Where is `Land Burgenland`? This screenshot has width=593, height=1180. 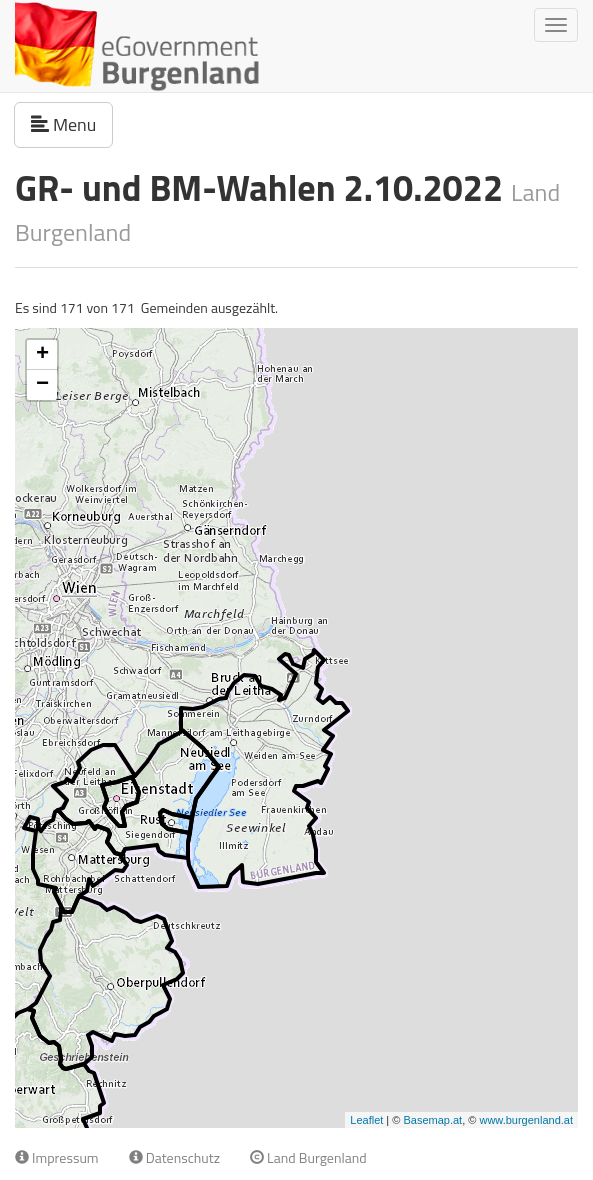
Land Burgenland is located at coordinates (308, 1157).